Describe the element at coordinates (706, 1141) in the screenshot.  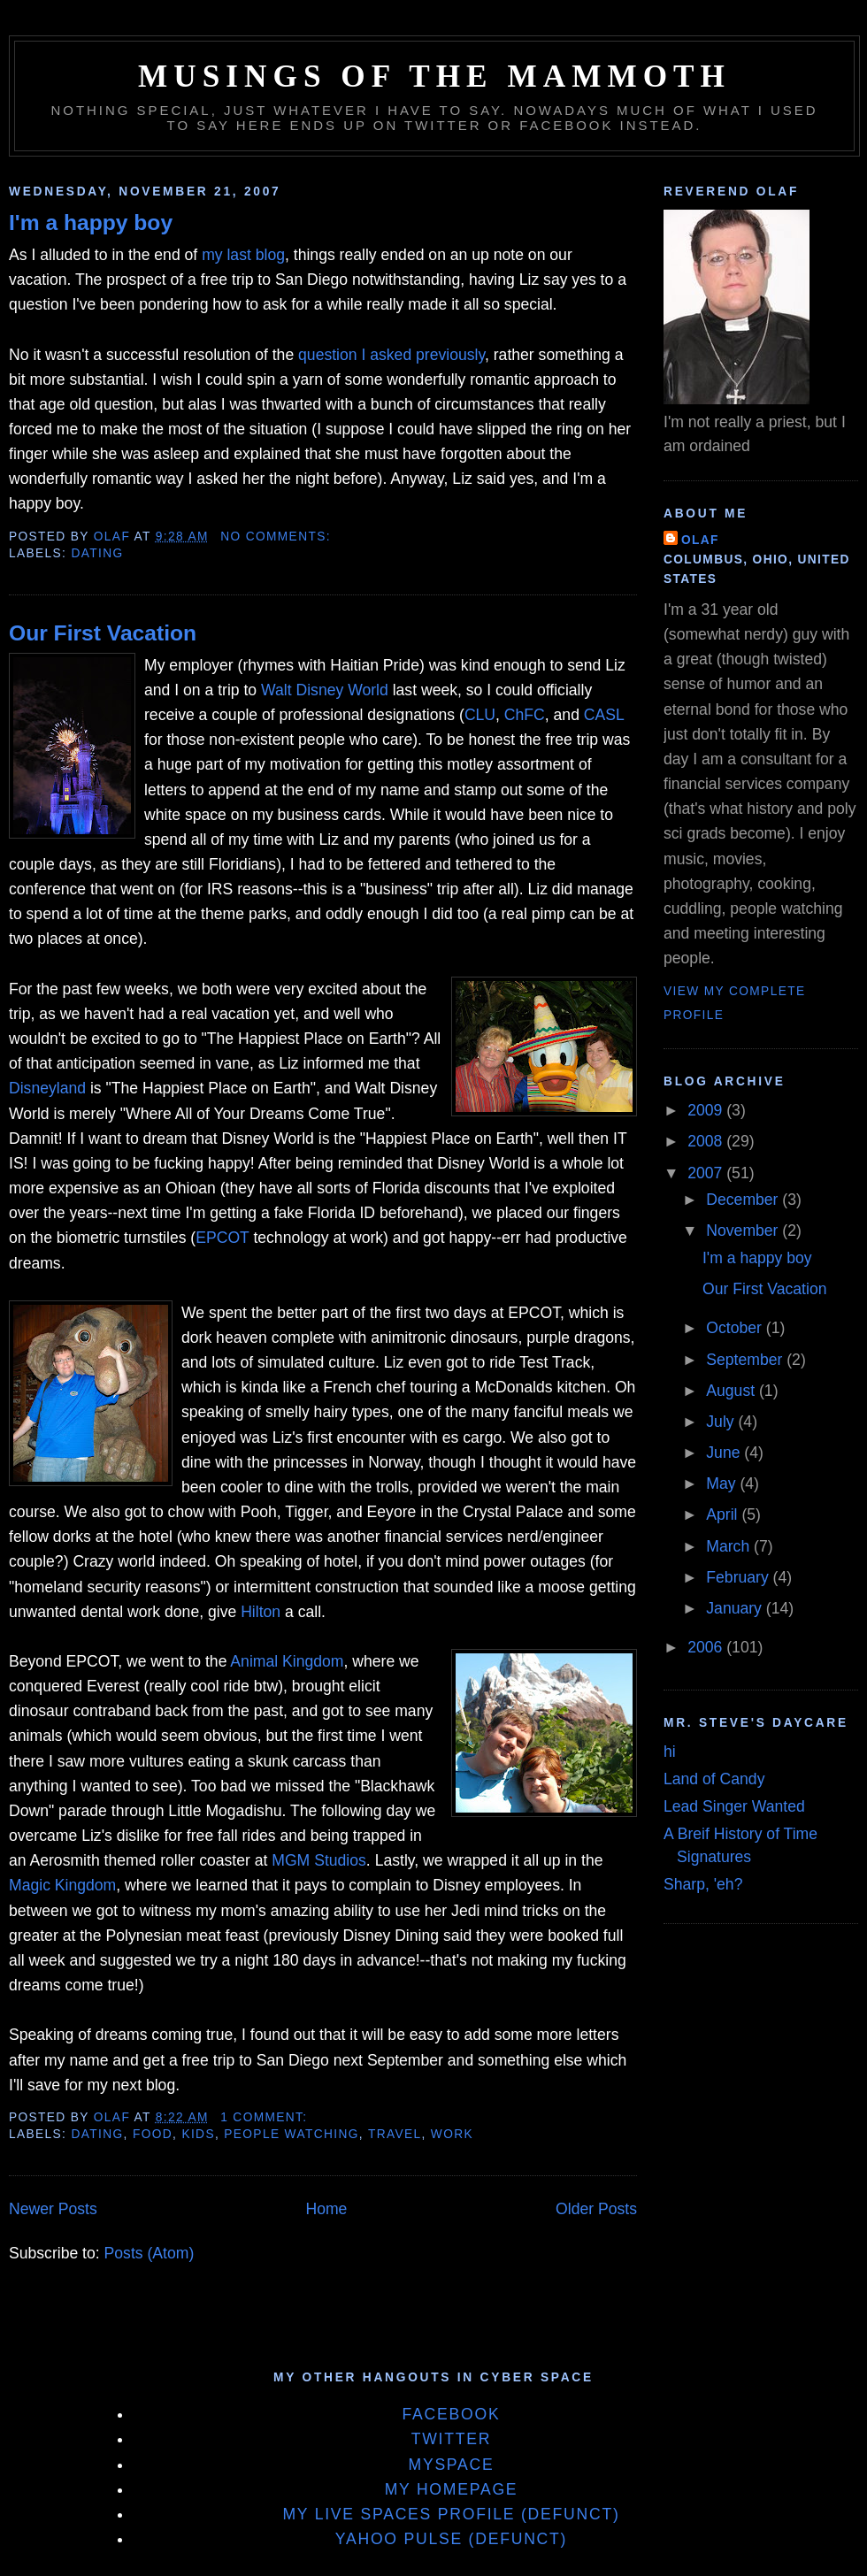
I see `2008` at that location.